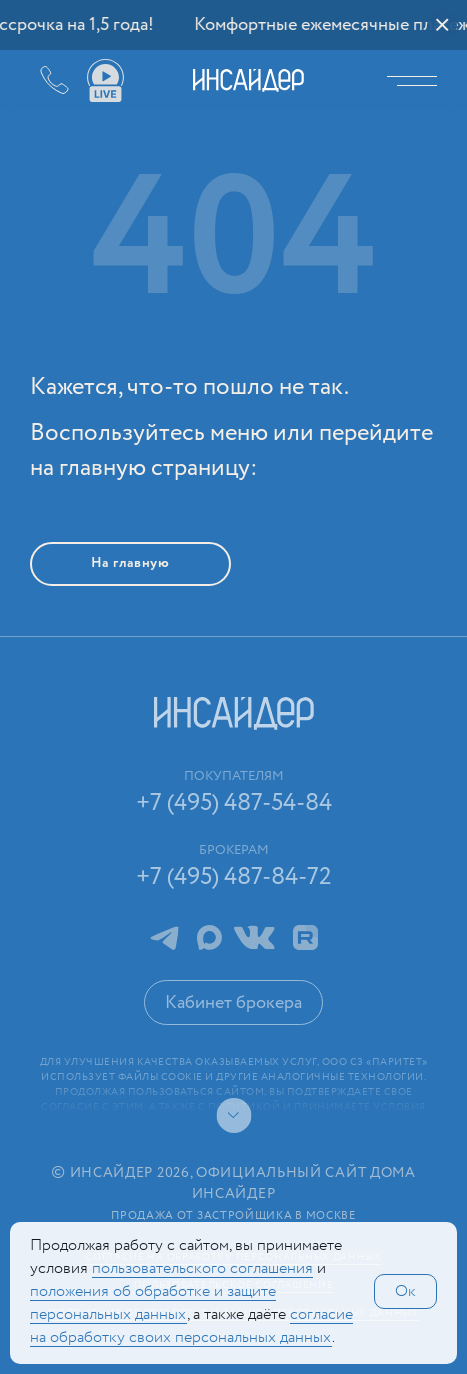 The width and height of the screenshot is (467, 1374). What do you see at coordinates (417, 80) in the screenshot?
I see `Меню` at bounding box center [417, 80].